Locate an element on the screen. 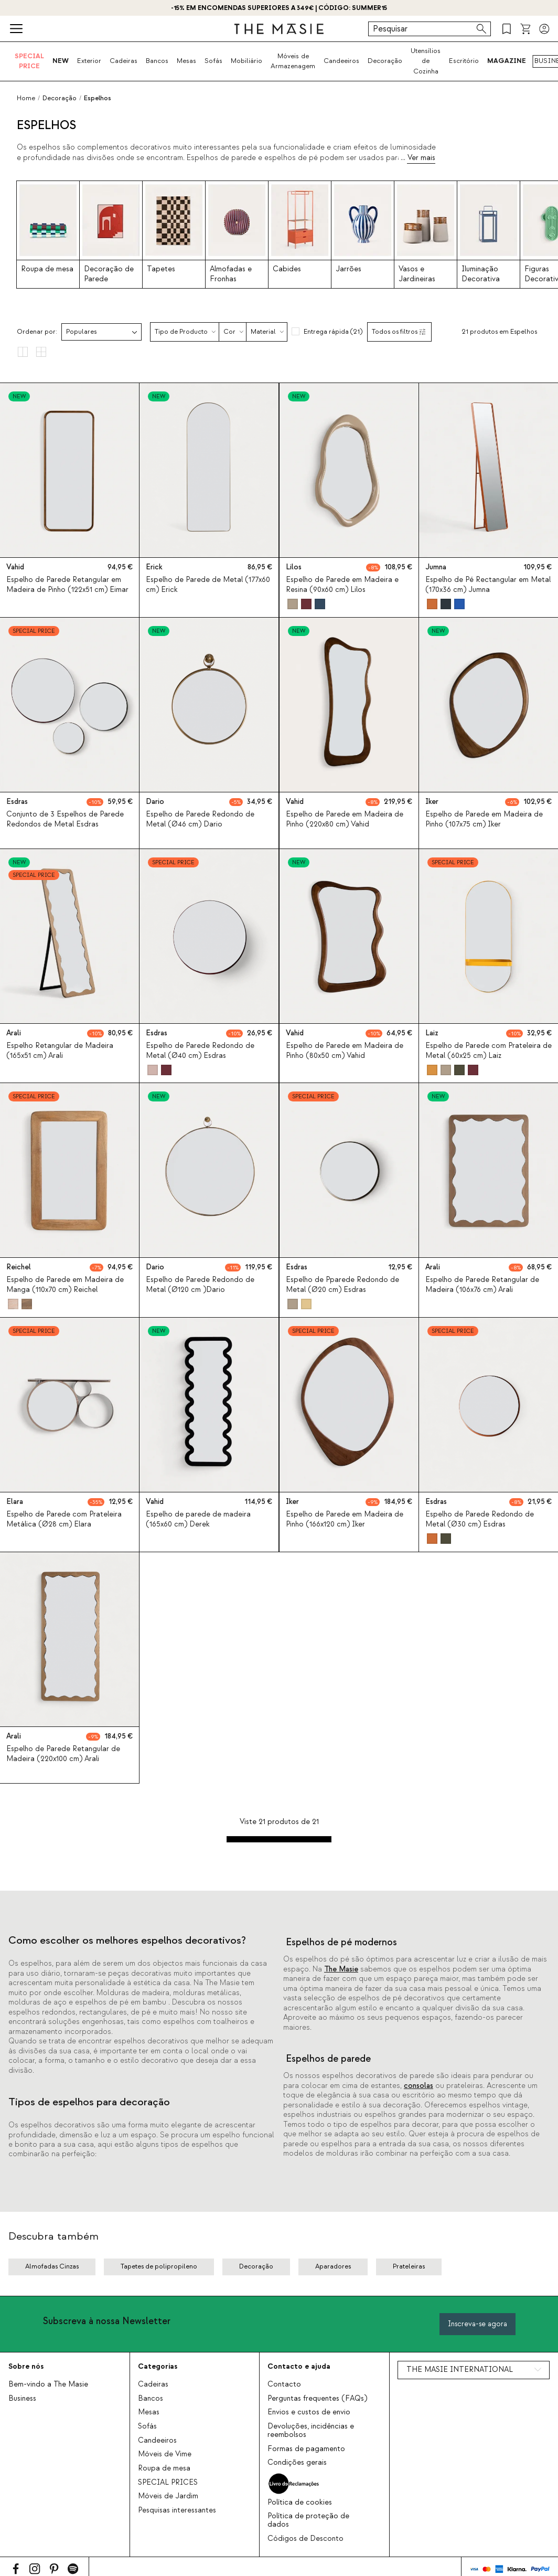 This screenshot has width=558, height=2576. Bancos is located at coordinates (157, 61).